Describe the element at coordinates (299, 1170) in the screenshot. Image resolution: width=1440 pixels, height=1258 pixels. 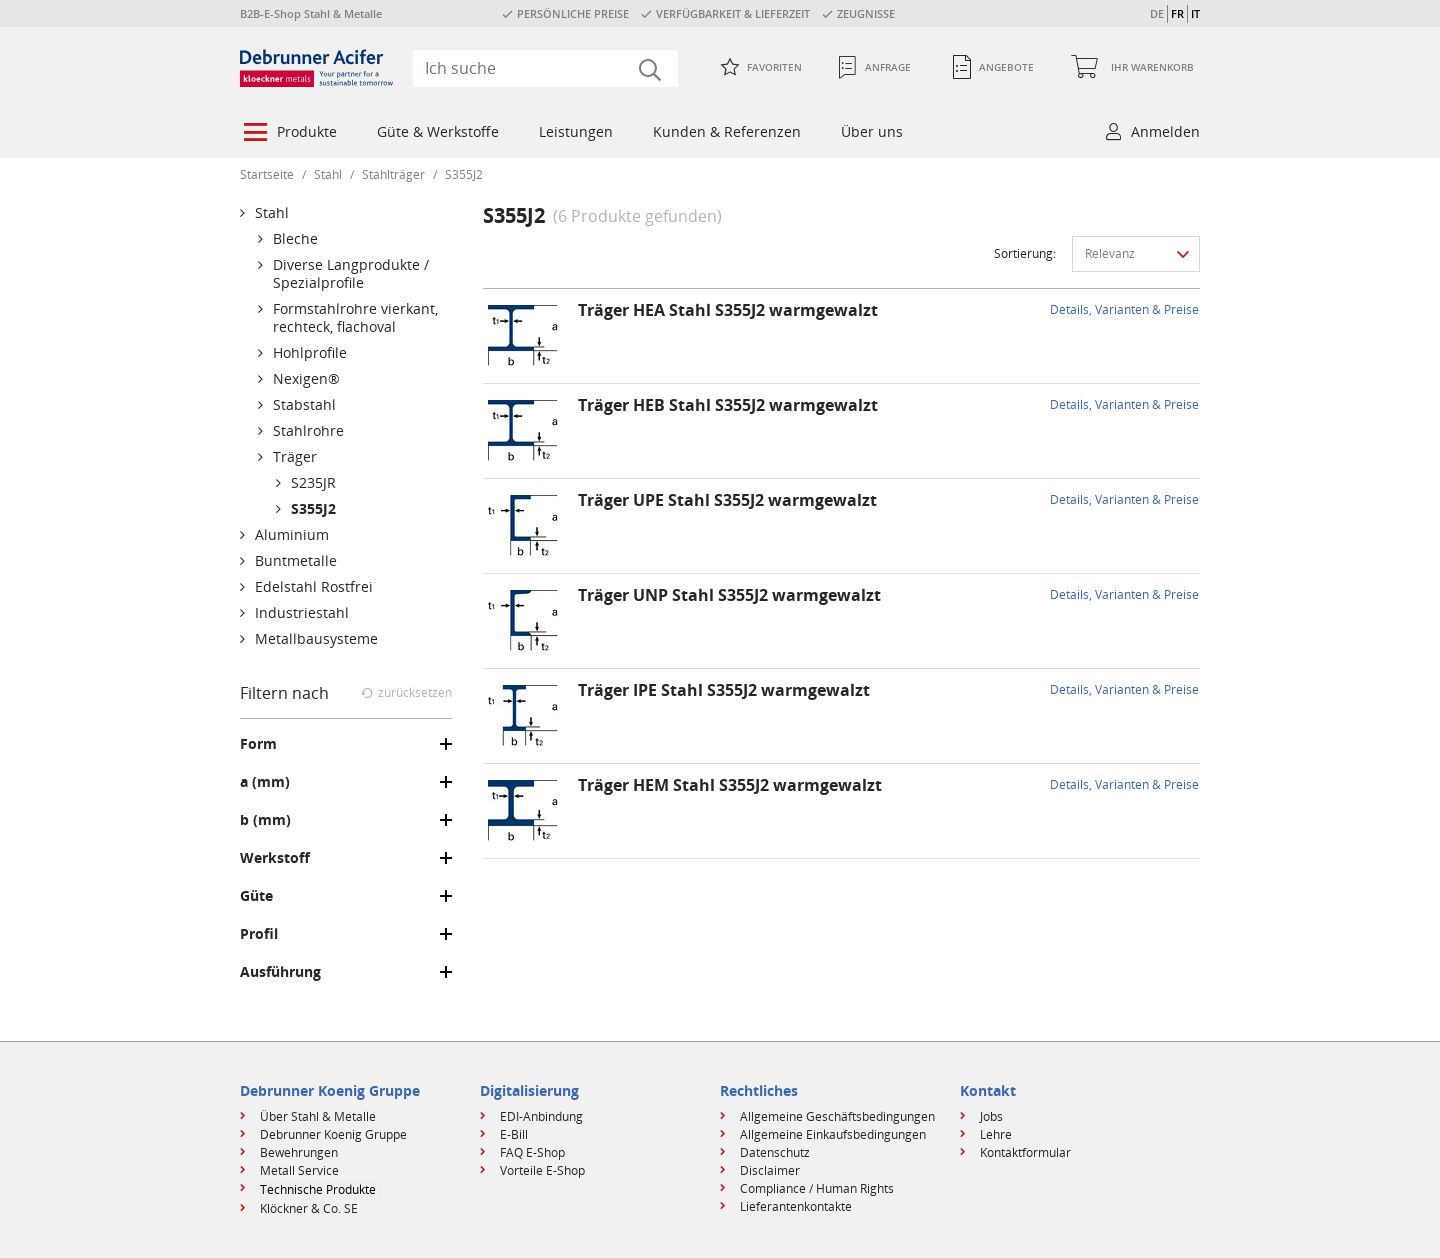
I see `Metall Service` at that location.